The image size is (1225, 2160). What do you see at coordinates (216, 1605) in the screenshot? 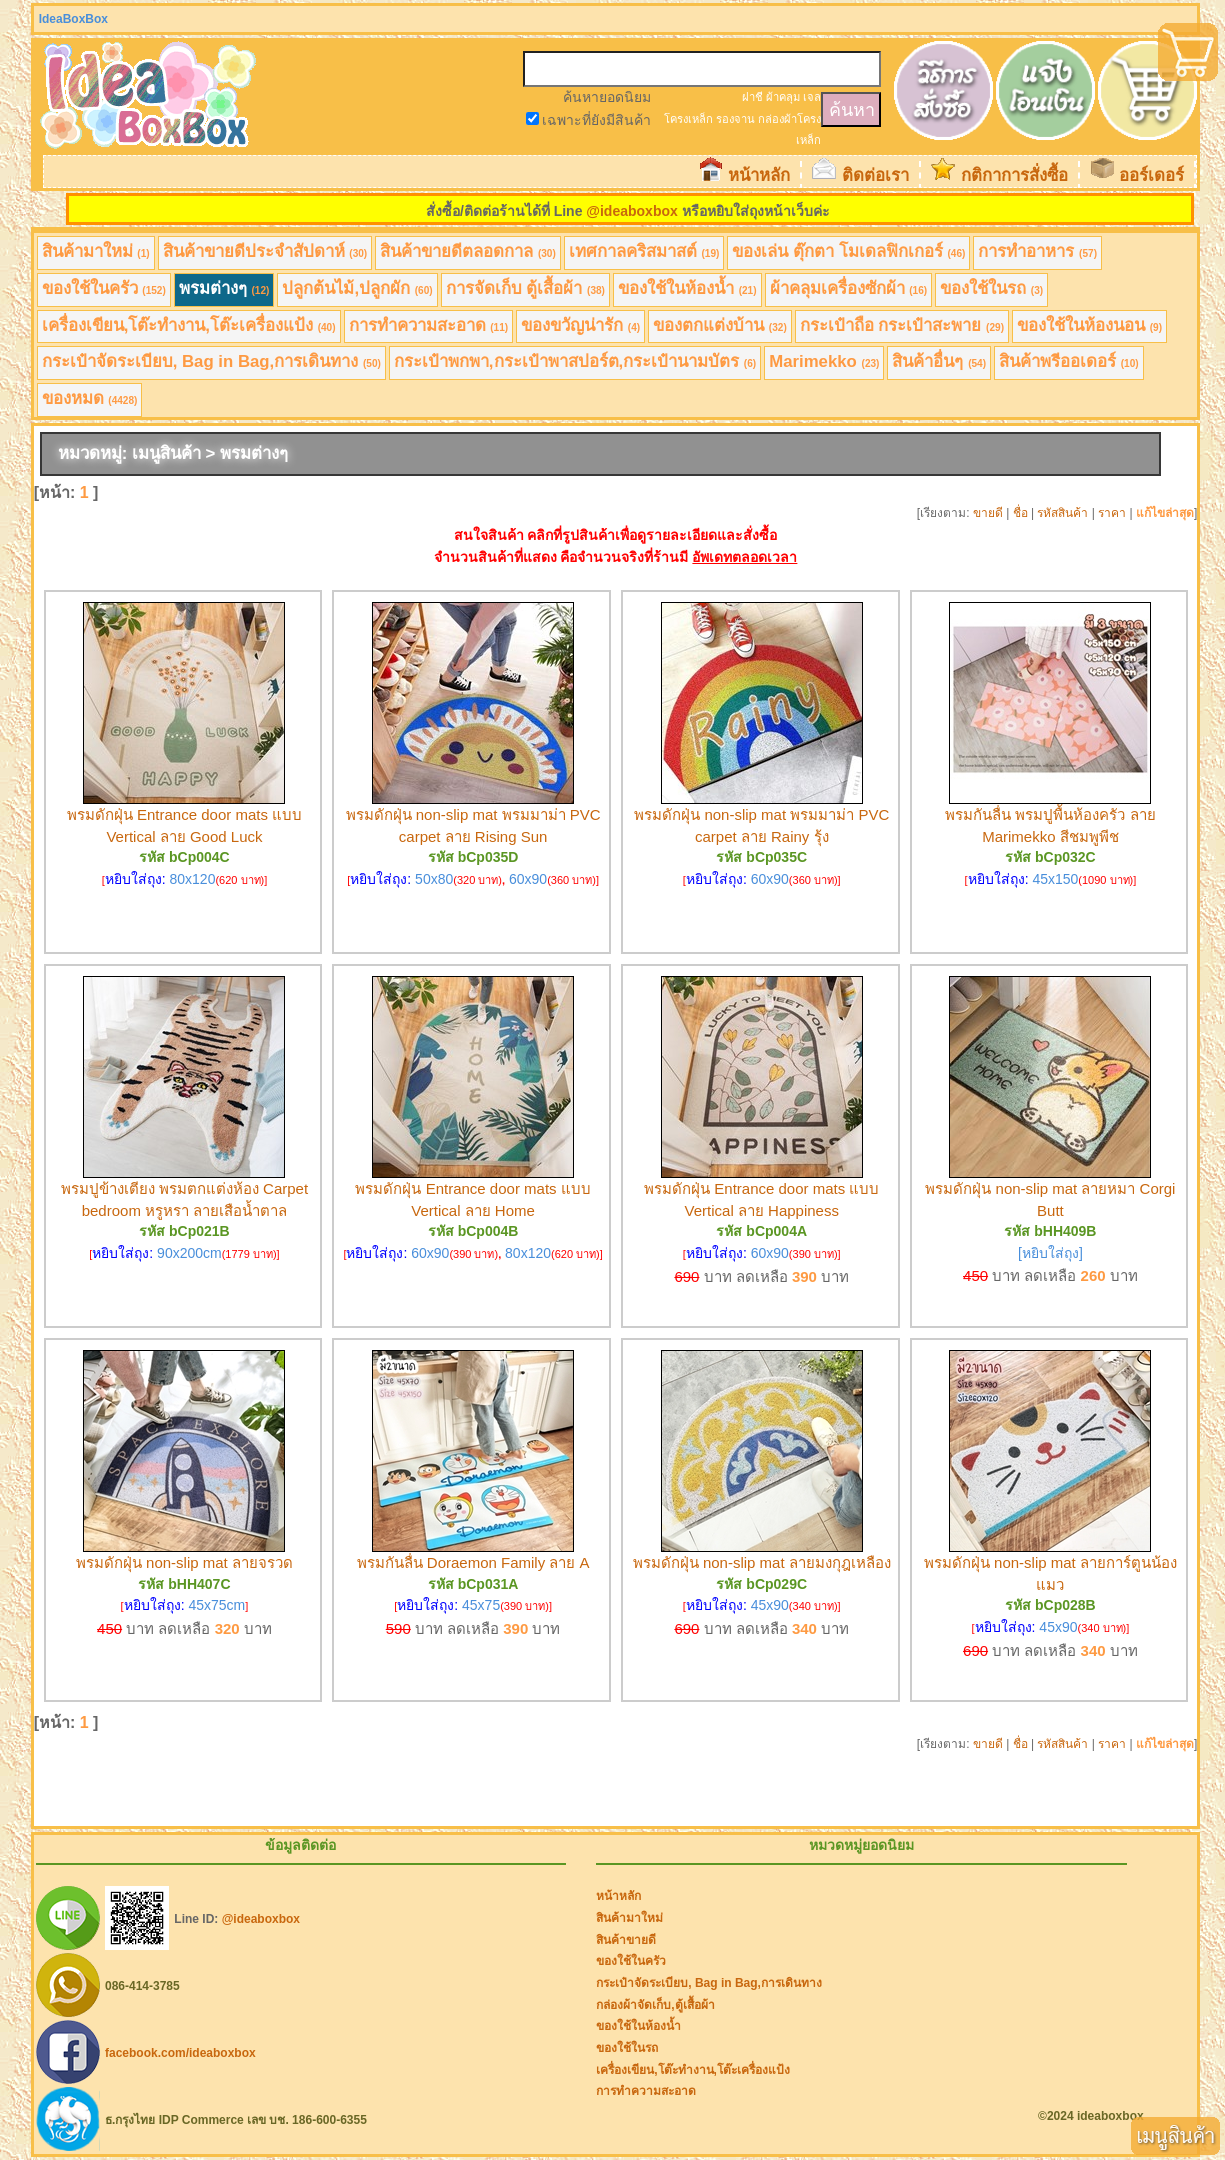
I see `45x75cm` at bounding box center [216, 1605].